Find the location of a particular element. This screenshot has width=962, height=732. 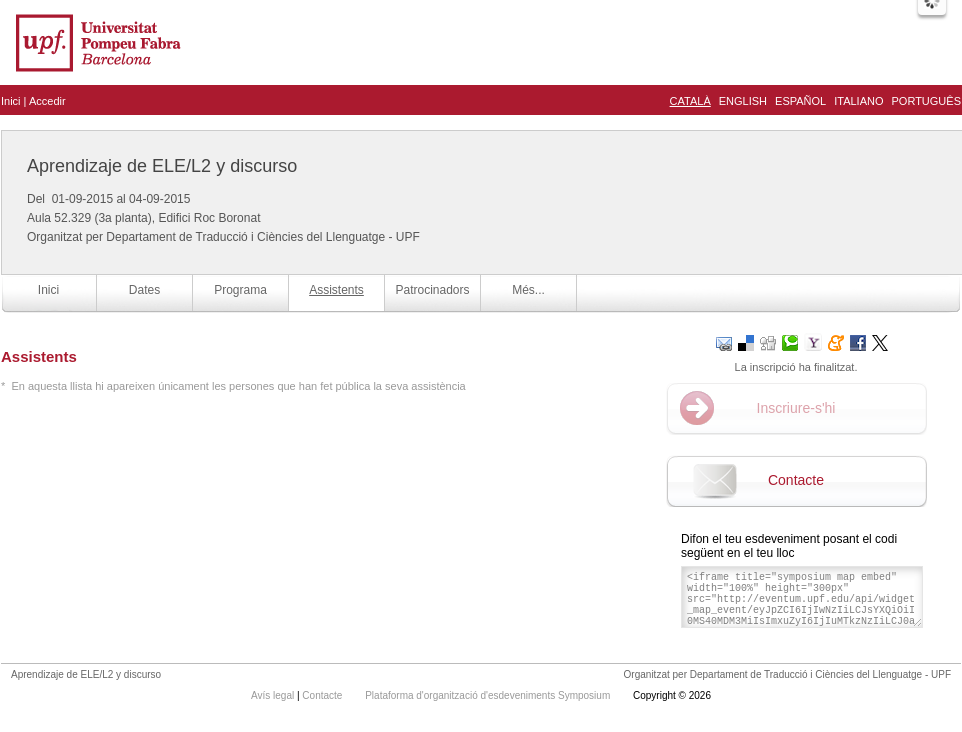

Accedir is located at coordinates (47, 101).